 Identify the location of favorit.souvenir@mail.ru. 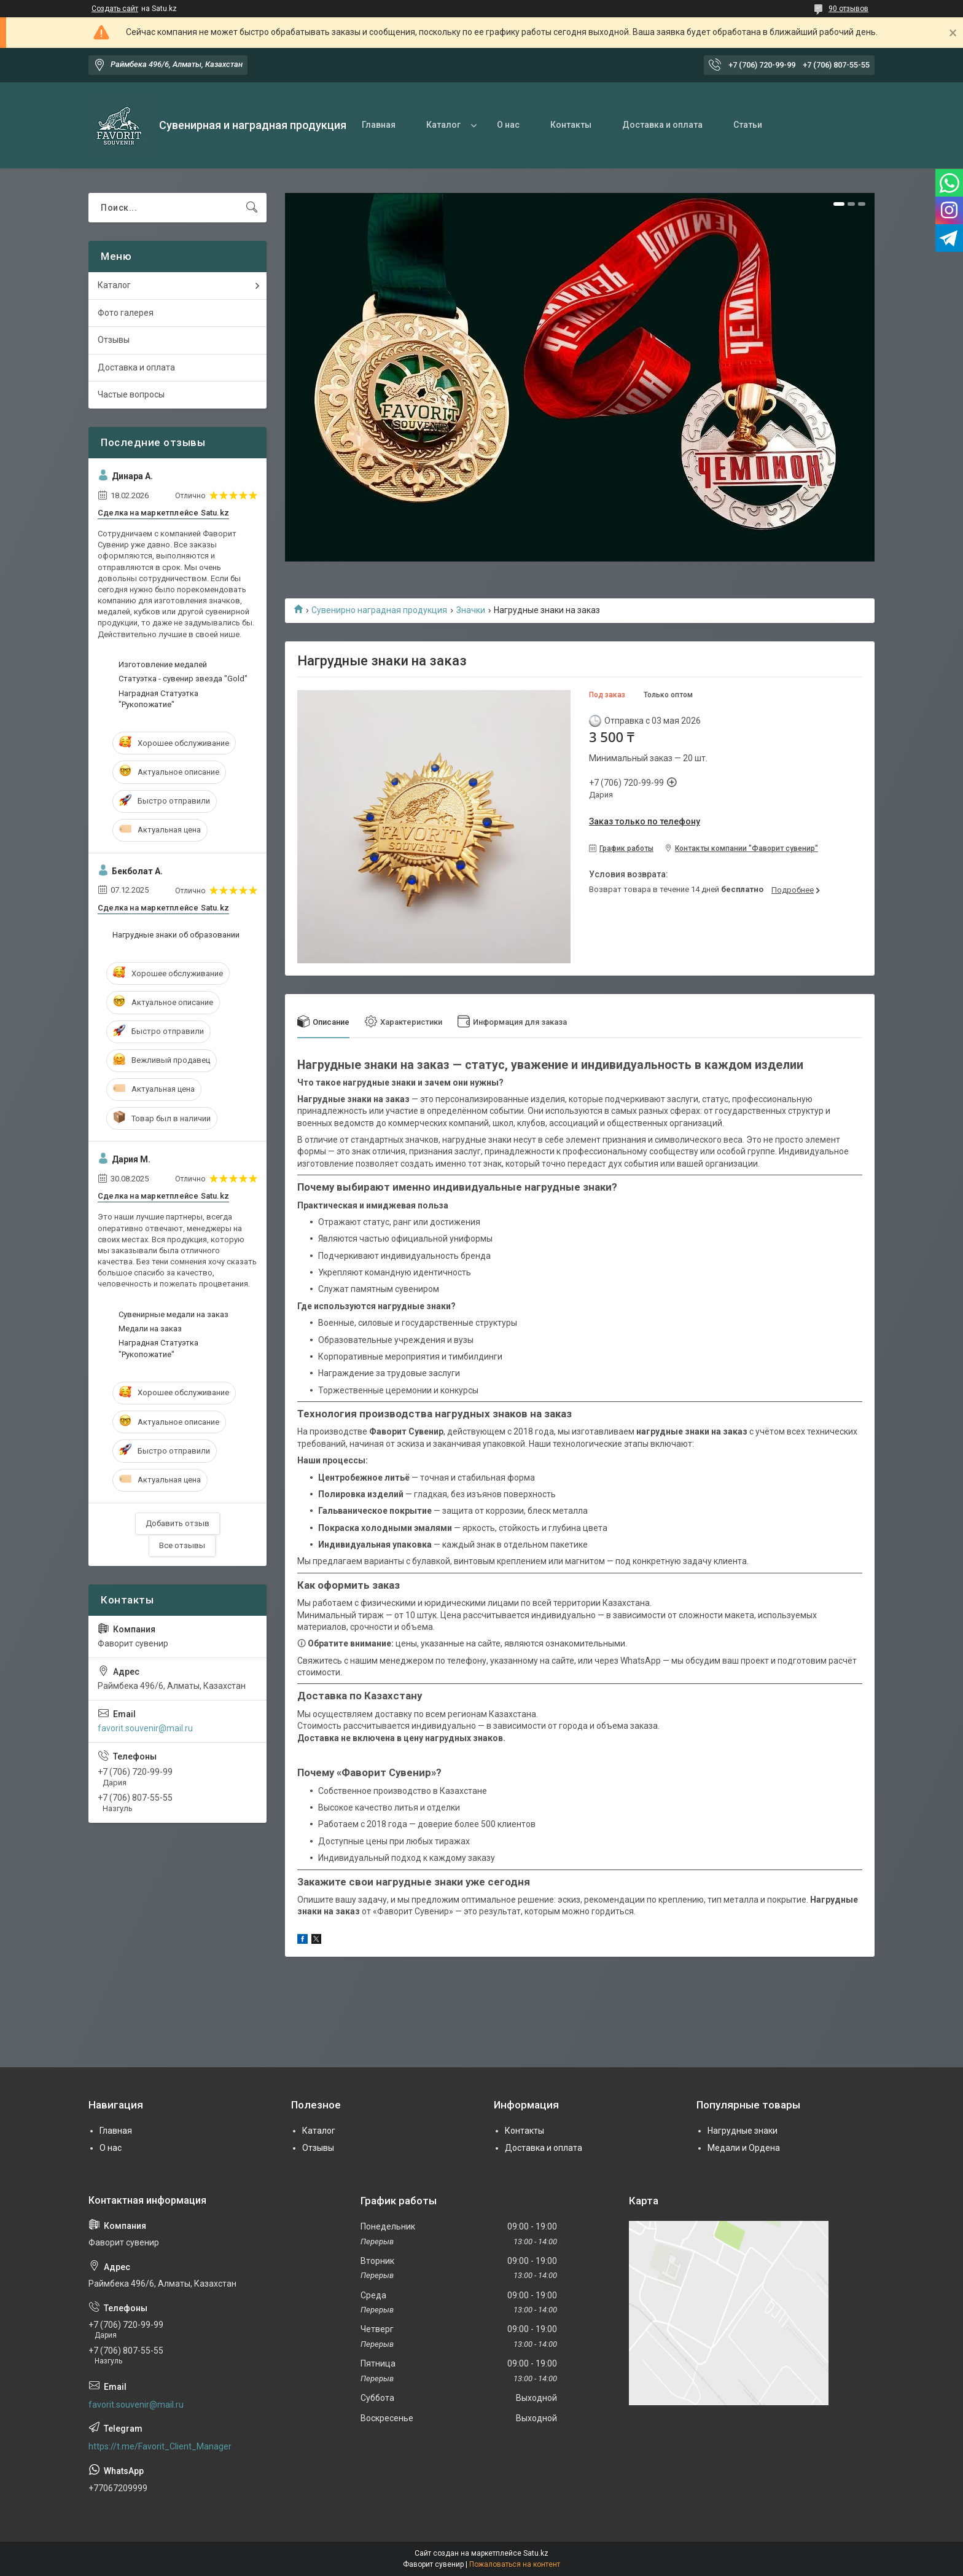
(145, 1728).